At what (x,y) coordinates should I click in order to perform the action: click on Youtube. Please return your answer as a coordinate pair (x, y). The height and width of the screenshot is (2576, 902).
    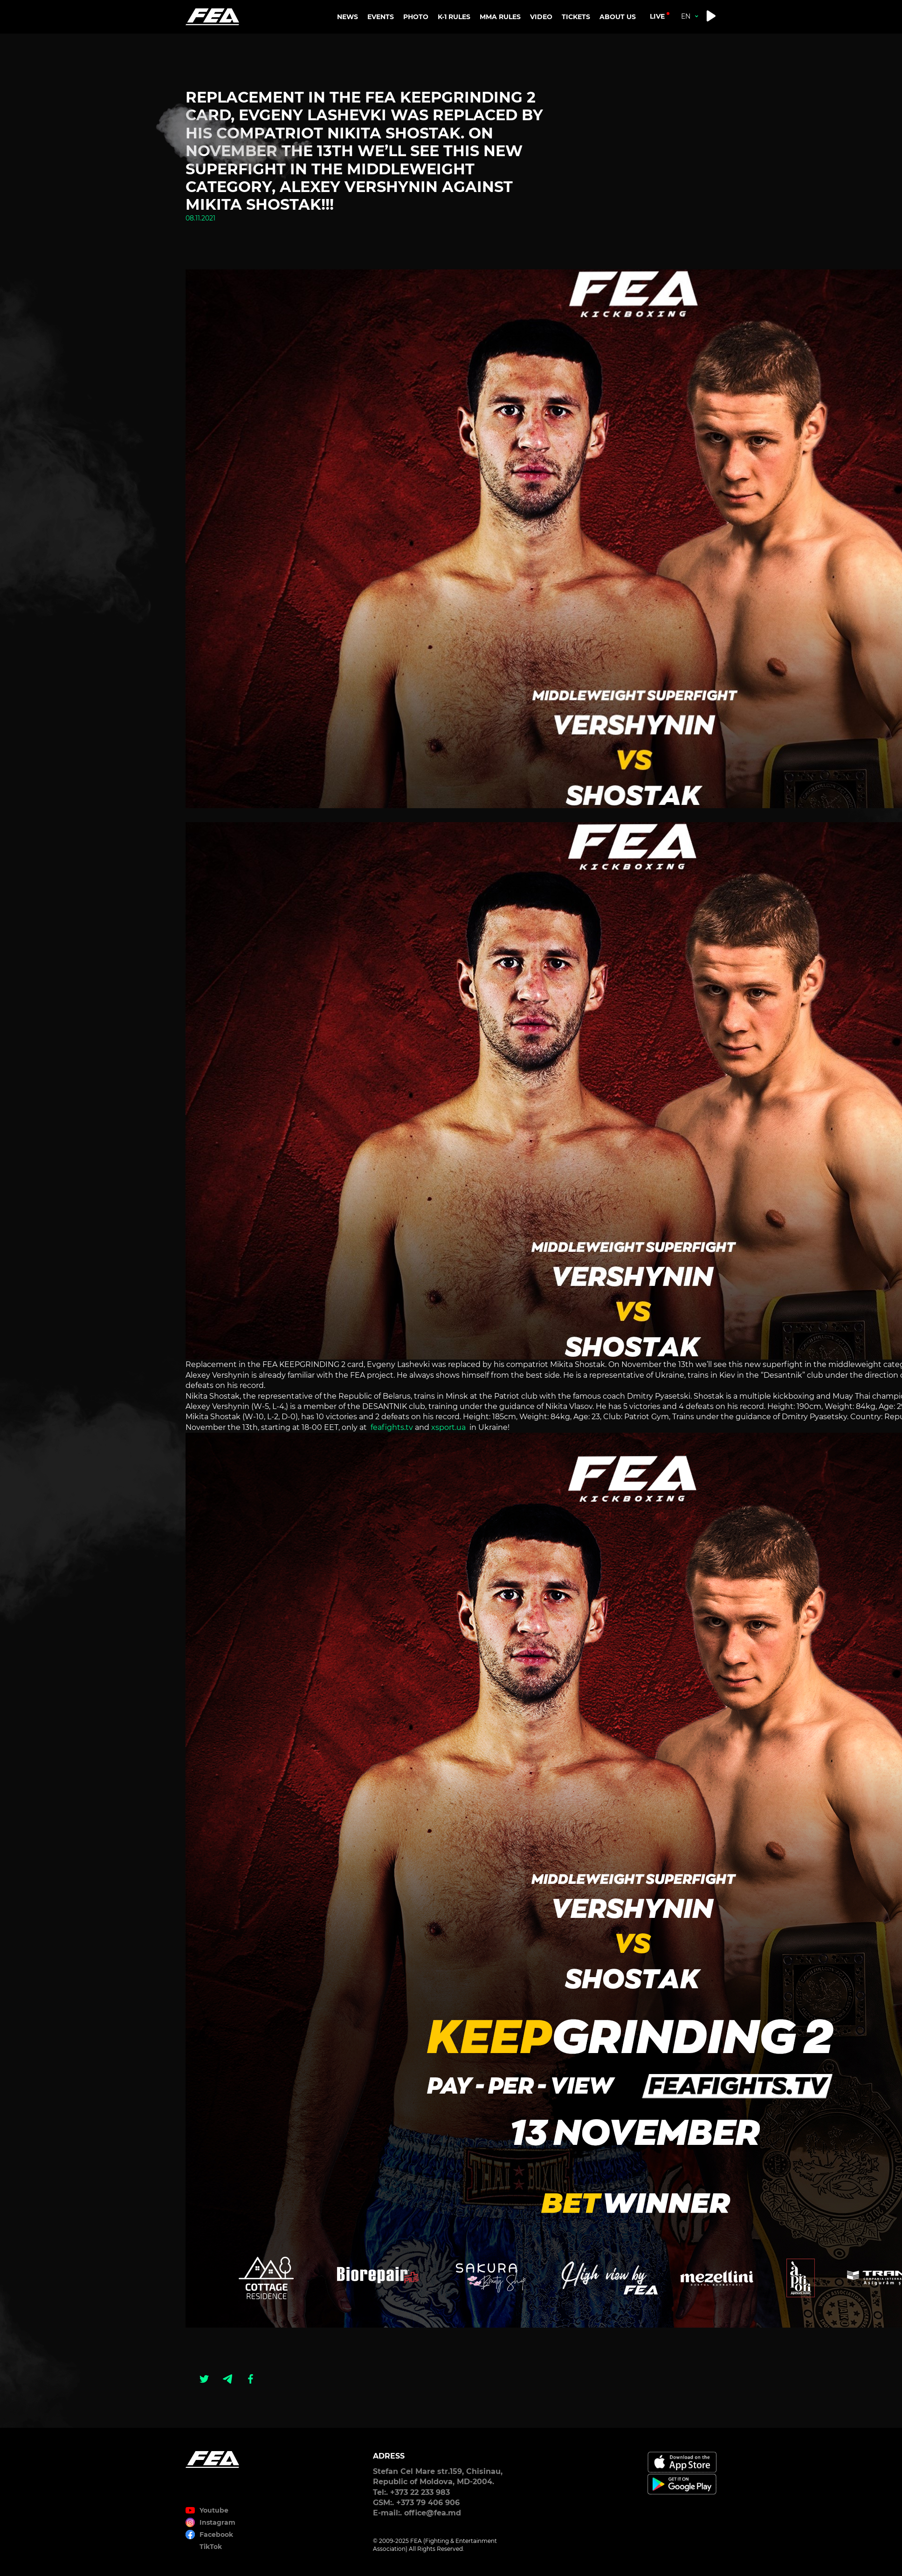
    Looking at the image, I should click on (214, 2510).